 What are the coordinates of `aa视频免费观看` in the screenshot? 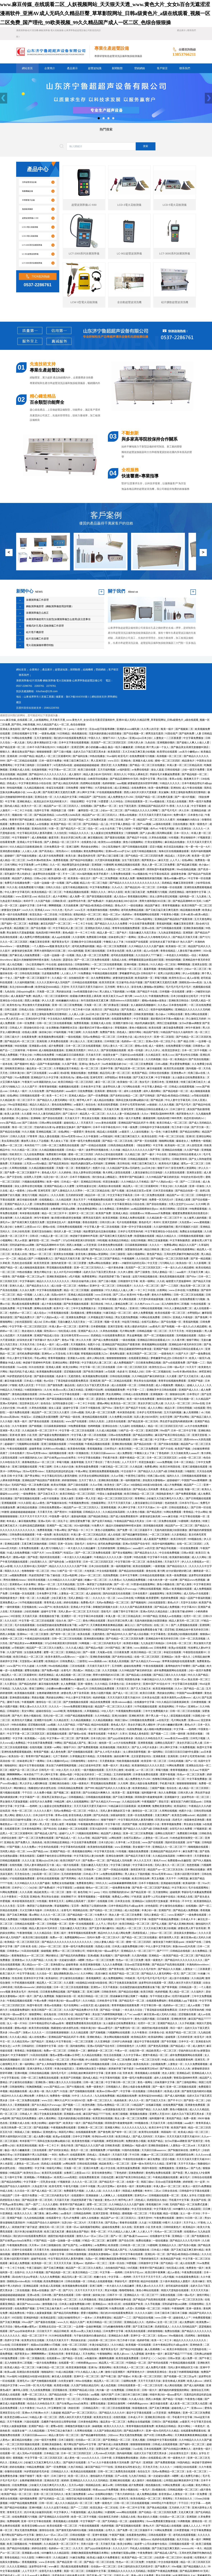 It's located at (18, 1560).